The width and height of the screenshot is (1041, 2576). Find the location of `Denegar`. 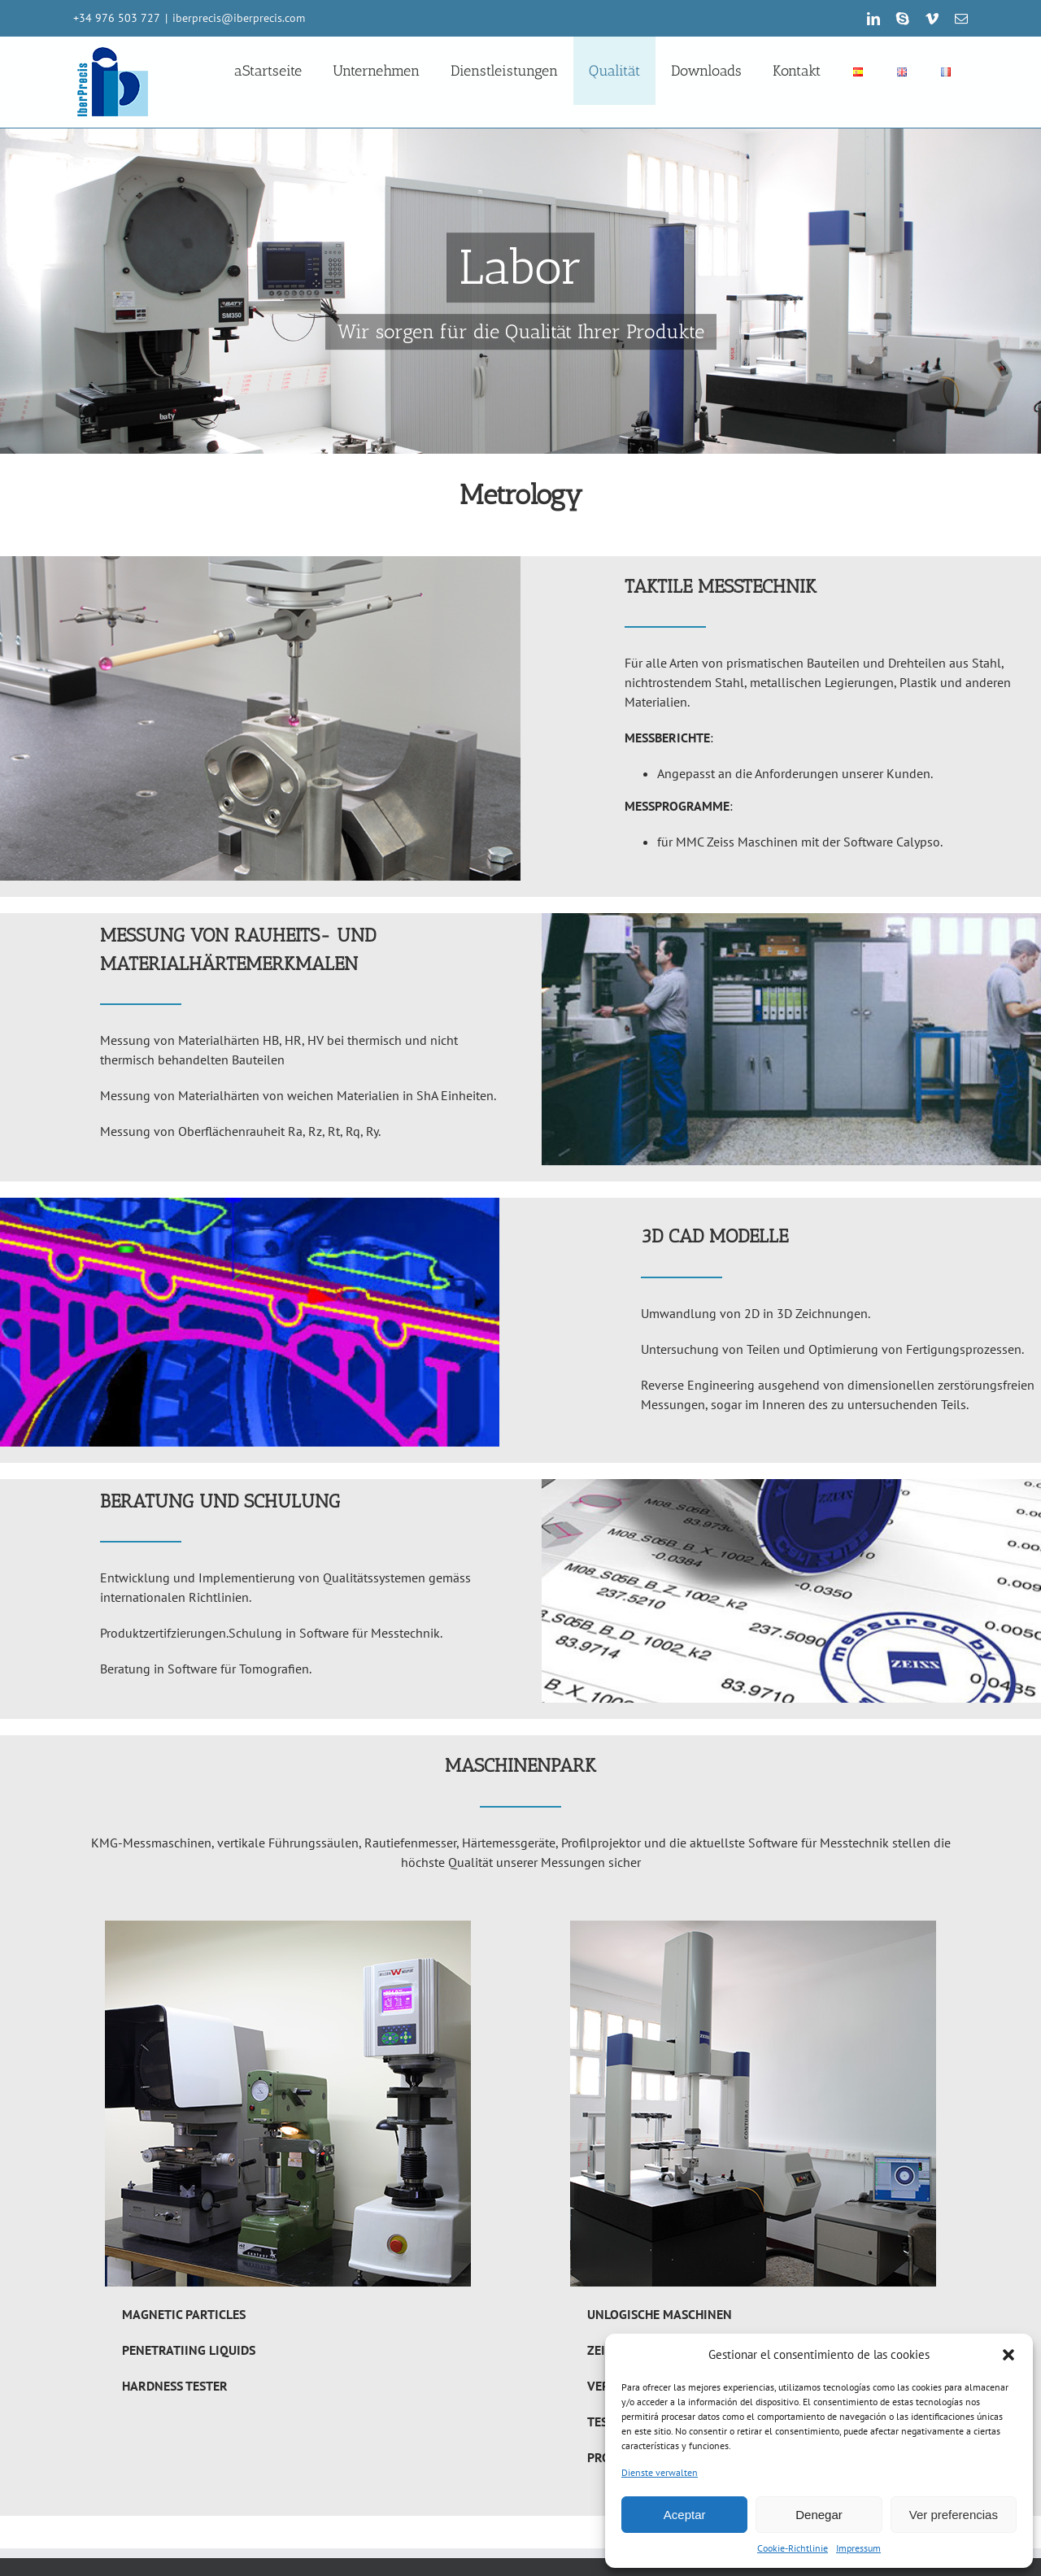

Denegar is located at coordinates (819, 2515).